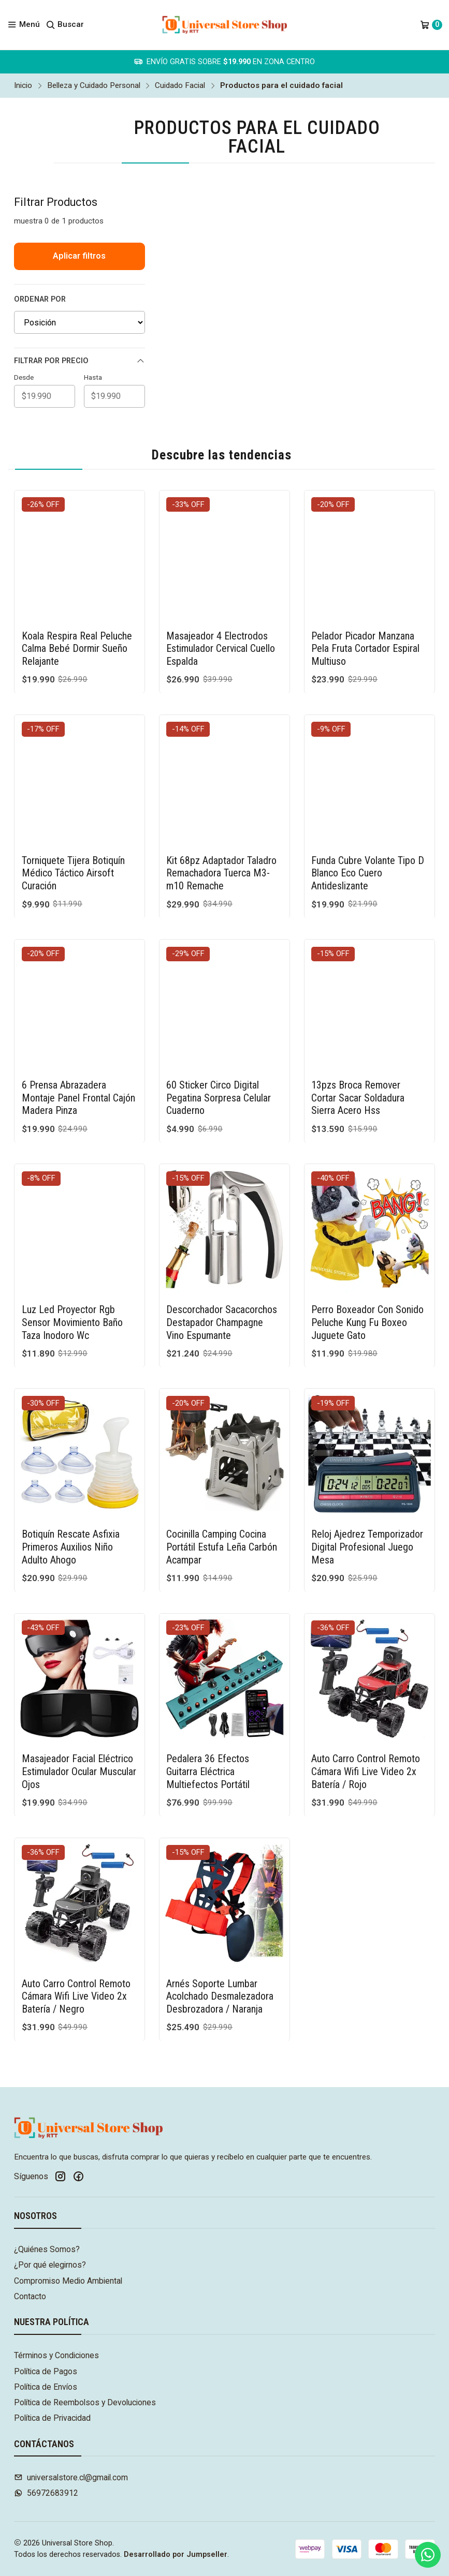 Image resolution: width=449 pixels, height=2576 pixels. I want to click on Perro Boxeador Con Sonido Peluche Kung Fu Boxeo Juguete Gato, so click(367, 1272).